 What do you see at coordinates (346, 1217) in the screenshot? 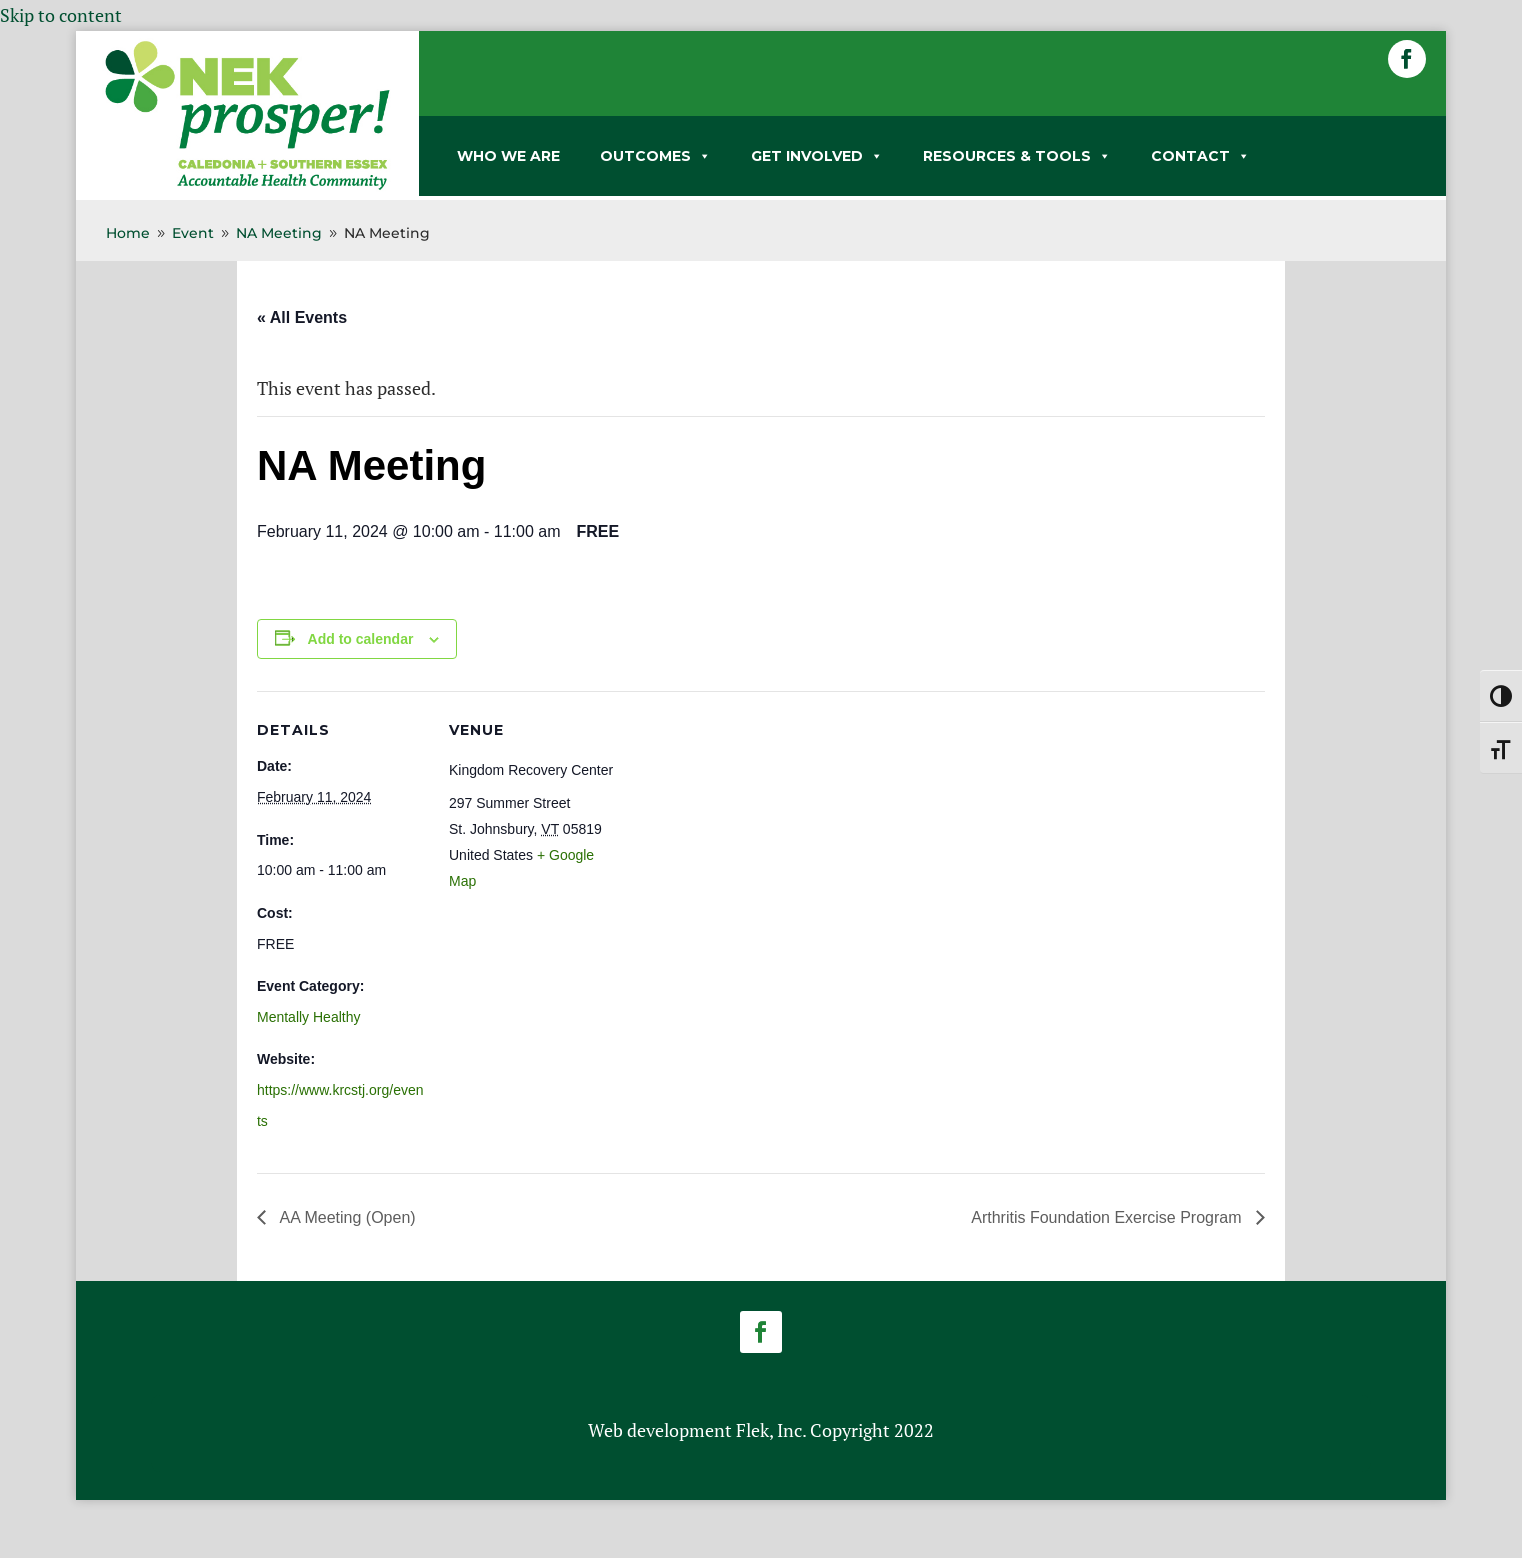
I see `AA Meeting (Open) [link]` at bounding box center [346, 1217].